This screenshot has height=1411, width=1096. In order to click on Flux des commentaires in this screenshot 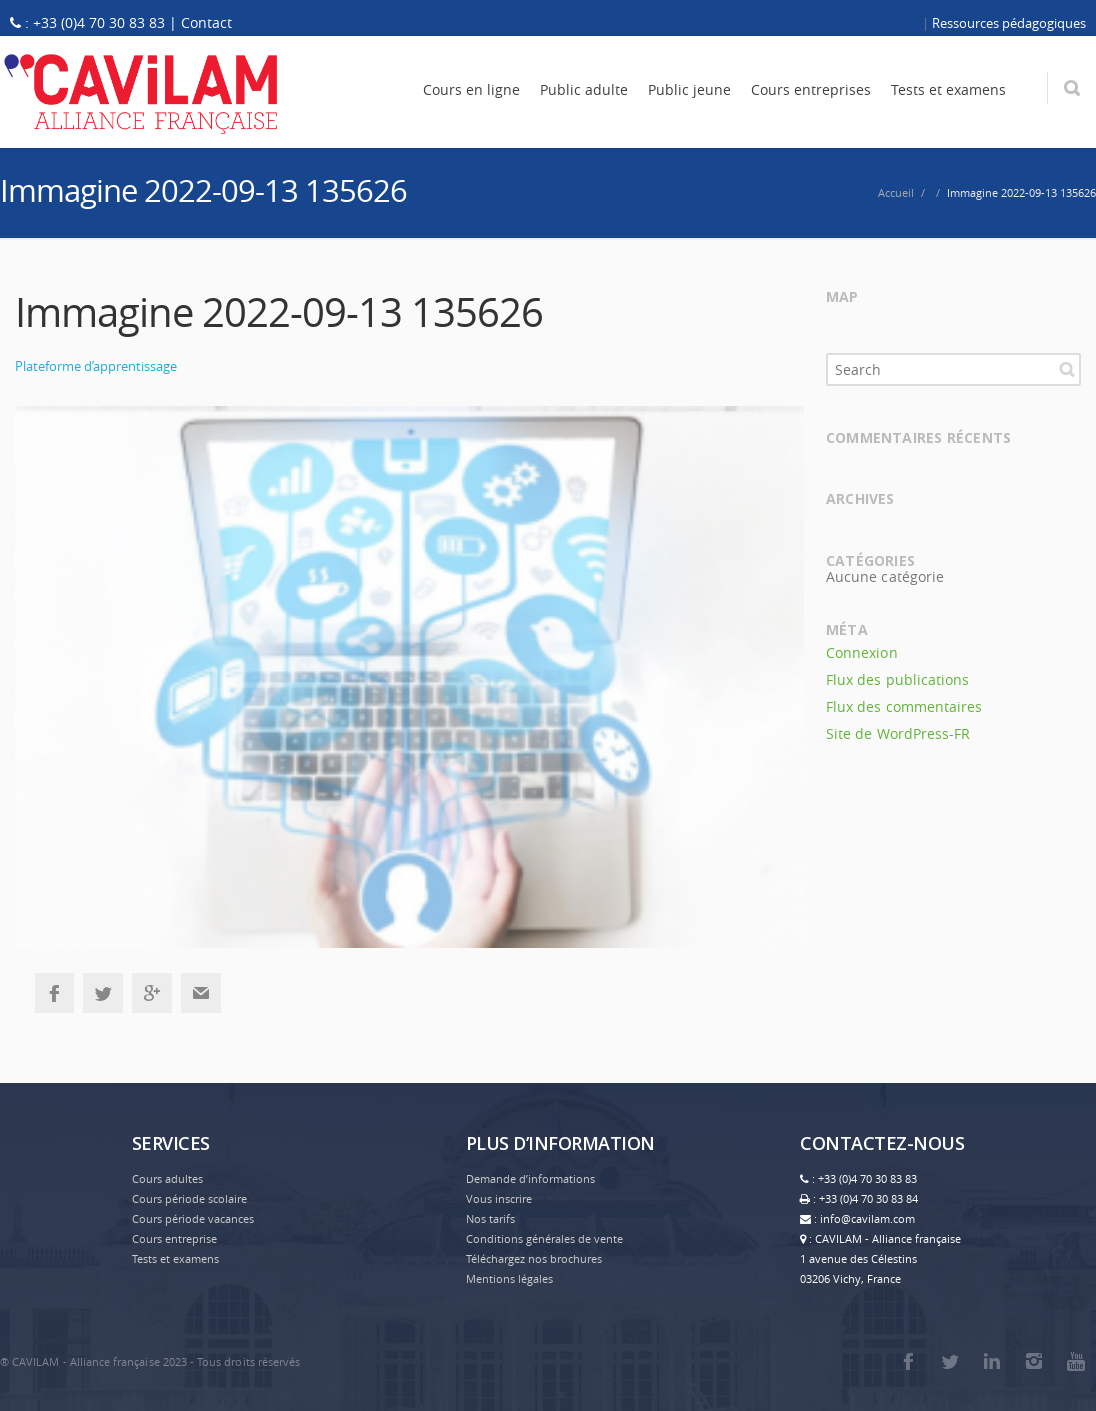, I will do `click(904, 706)`.